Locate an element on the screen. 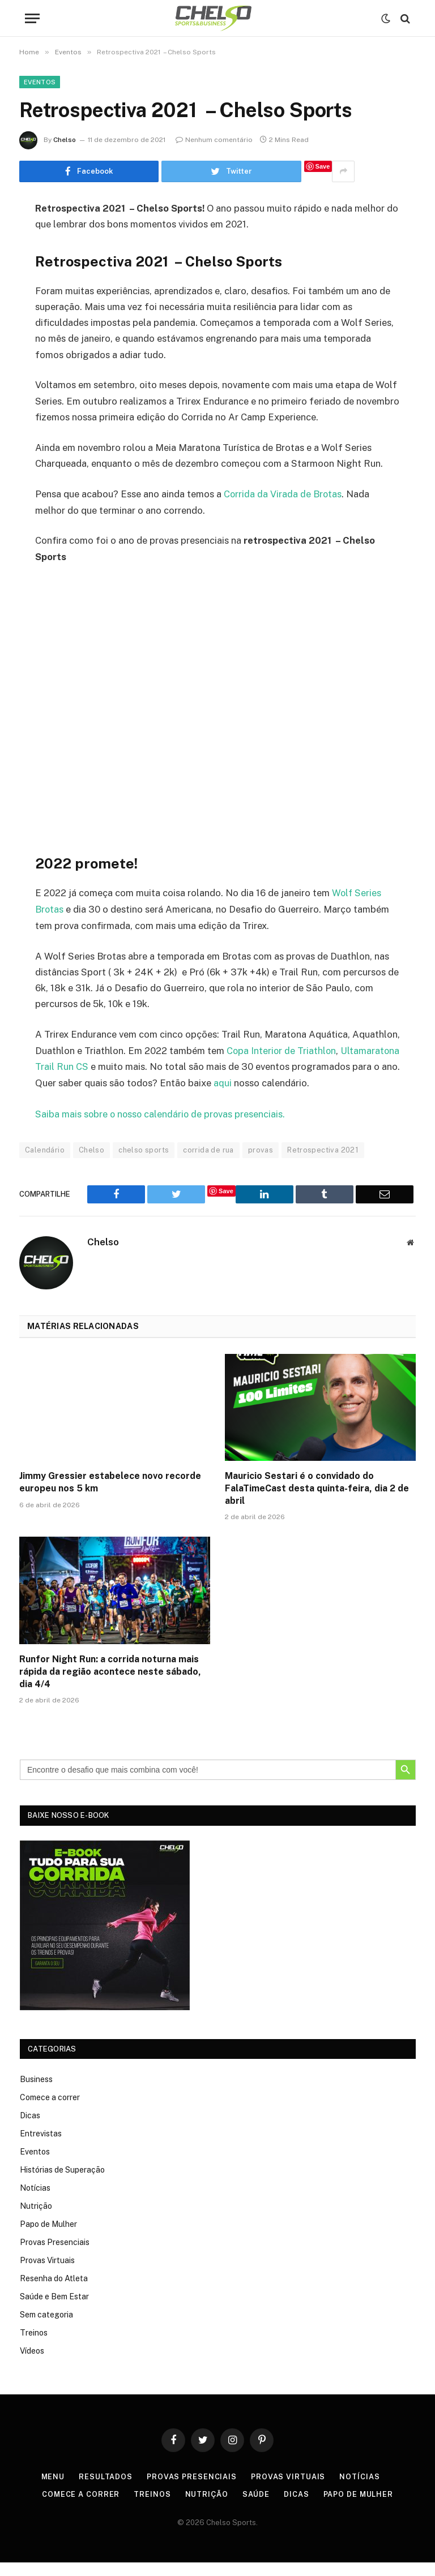 The height and width of the screenshot is (2576, 435). Mauricio Sestari é o convidado do FalaTimeCast desta quinta-feira, dia 2 de abril is located at coordinates (317, 1502).